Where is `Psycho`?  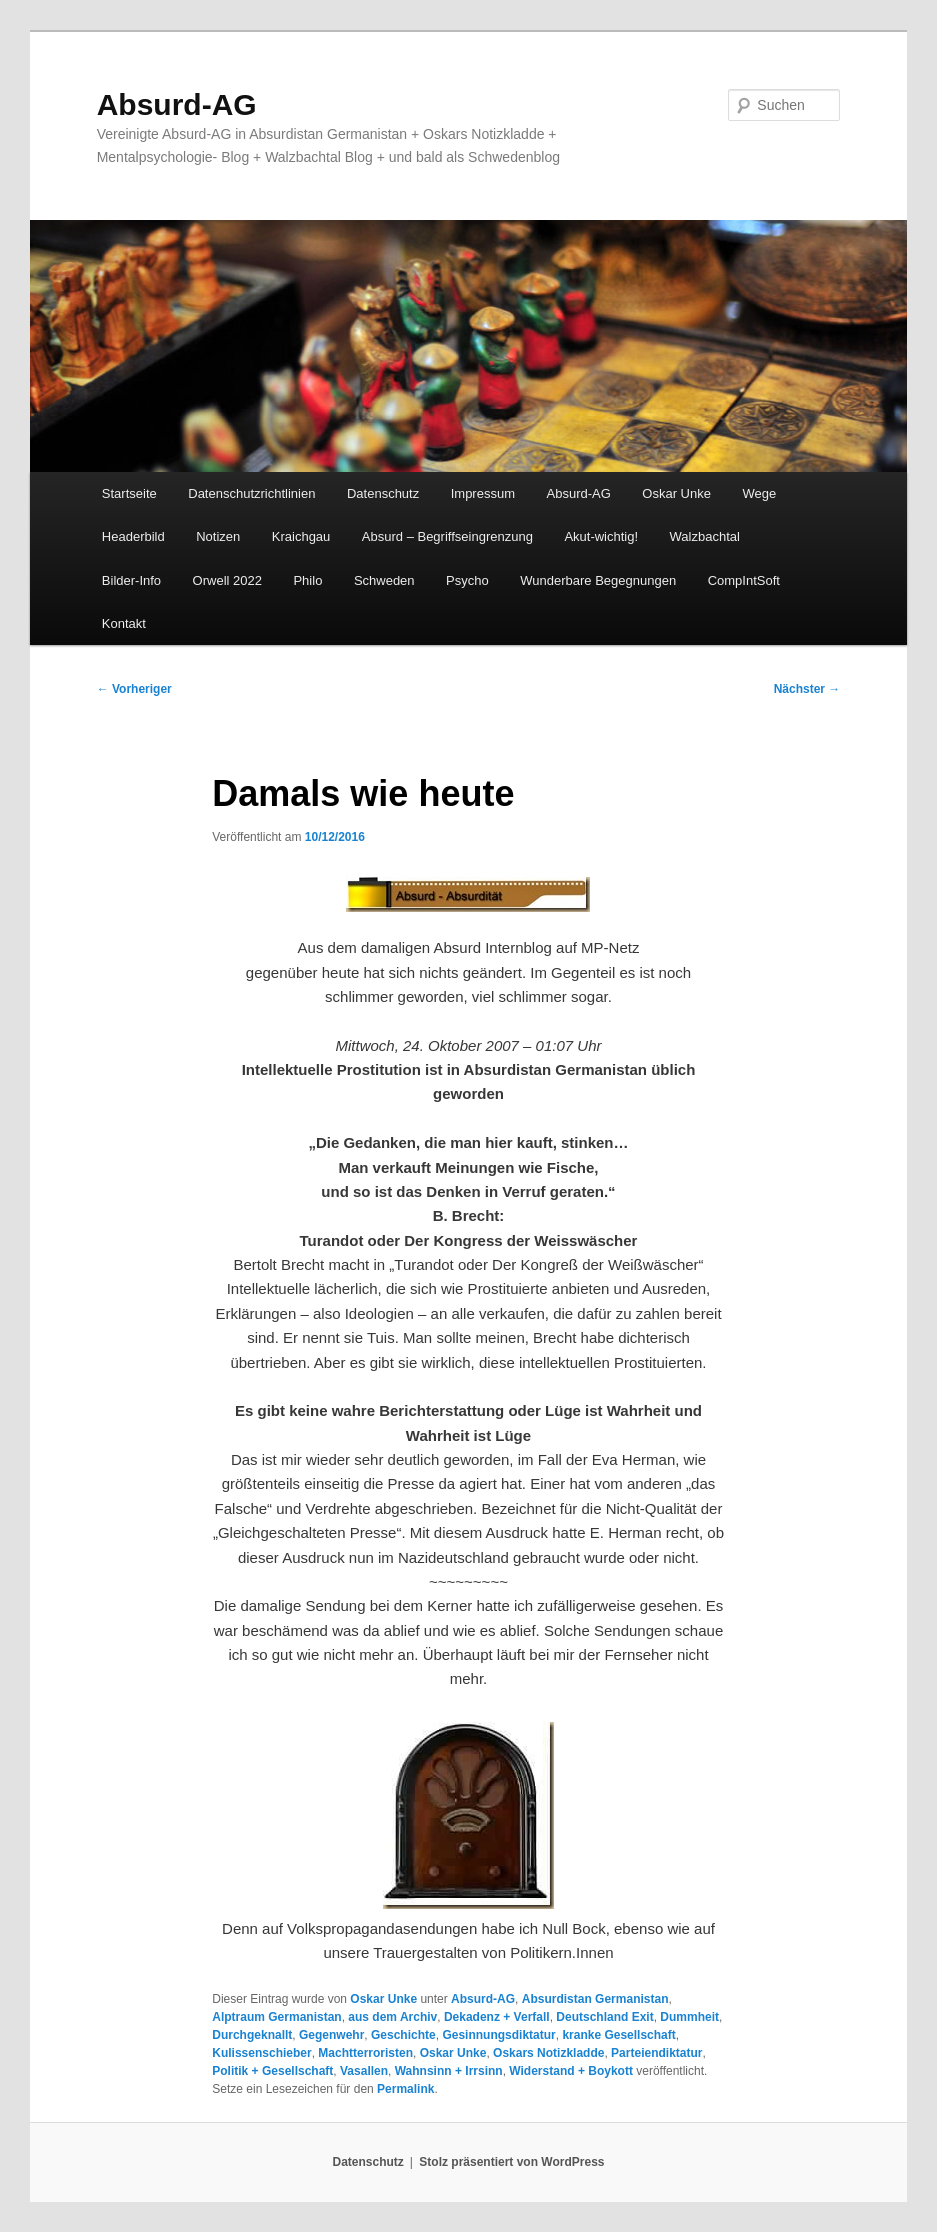 Psycho is located at coordinates (467, 580).